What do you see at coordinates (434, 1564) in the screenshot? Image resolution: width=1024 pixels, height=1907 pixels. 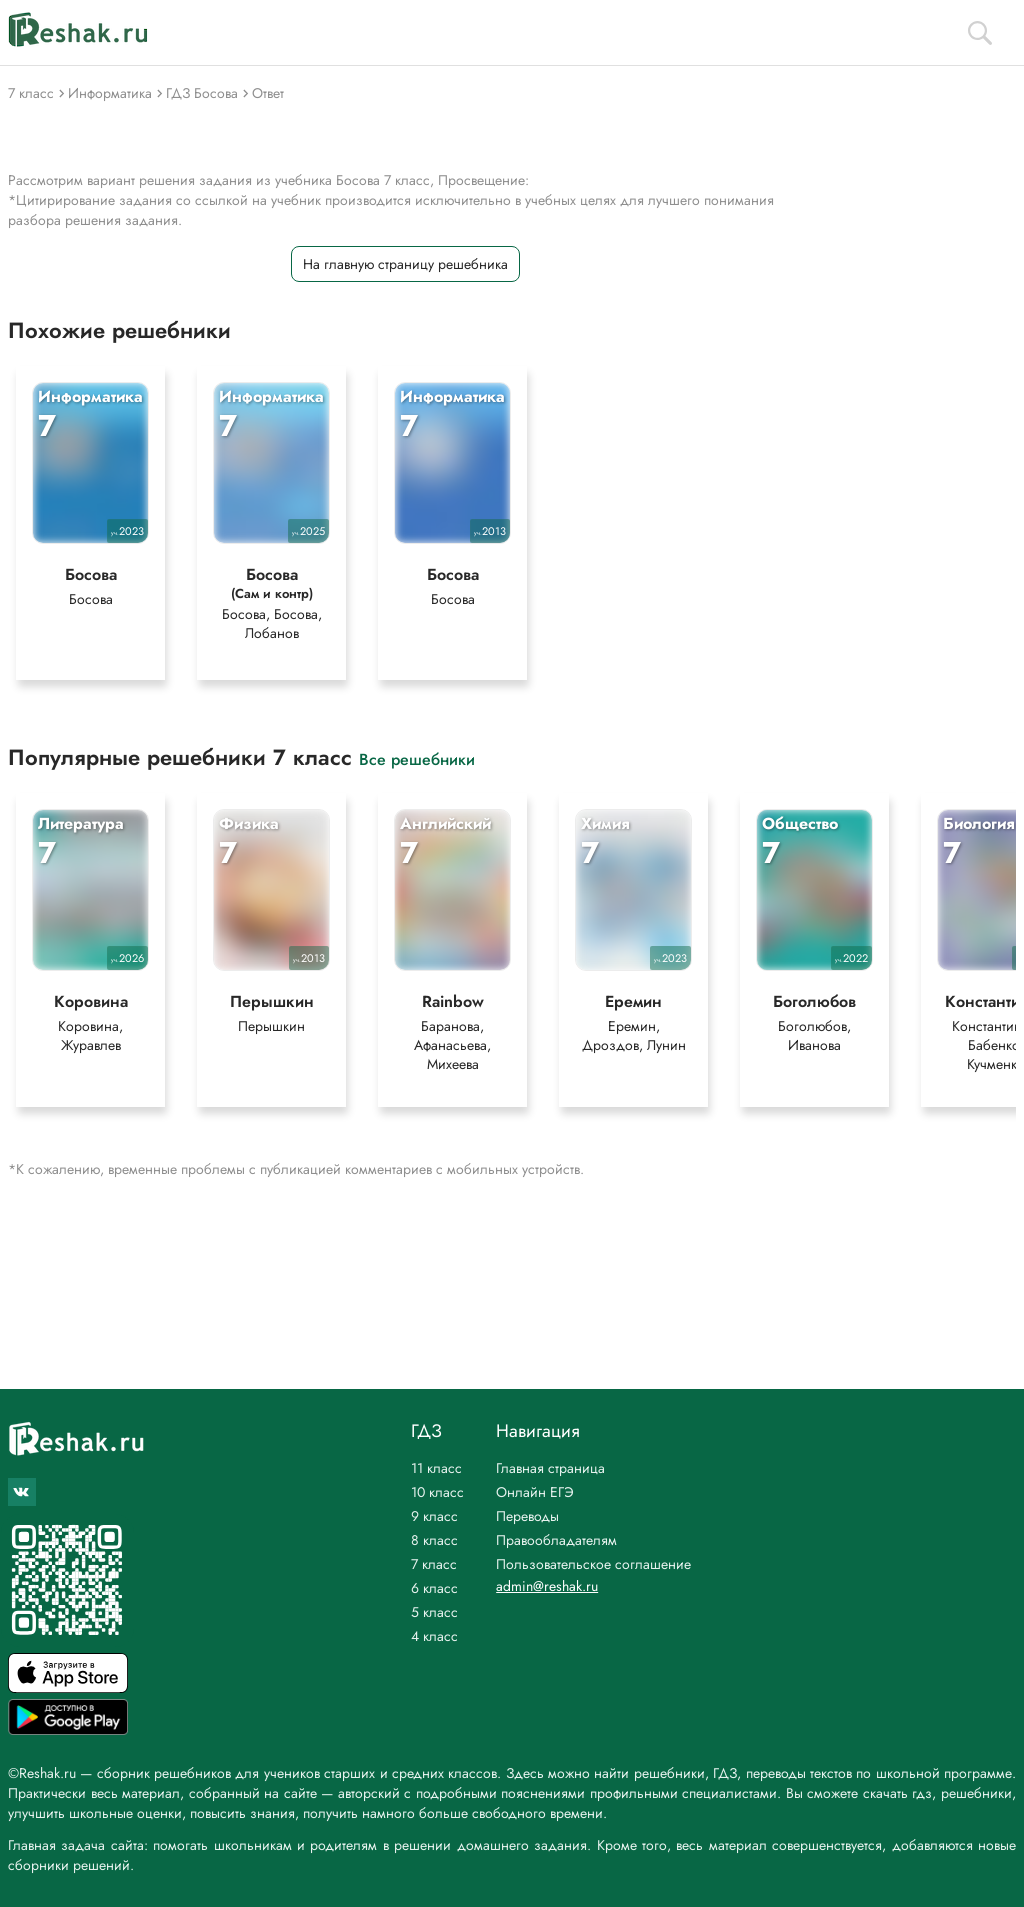 I see `7 класс` at bounding box center [434, 1564].